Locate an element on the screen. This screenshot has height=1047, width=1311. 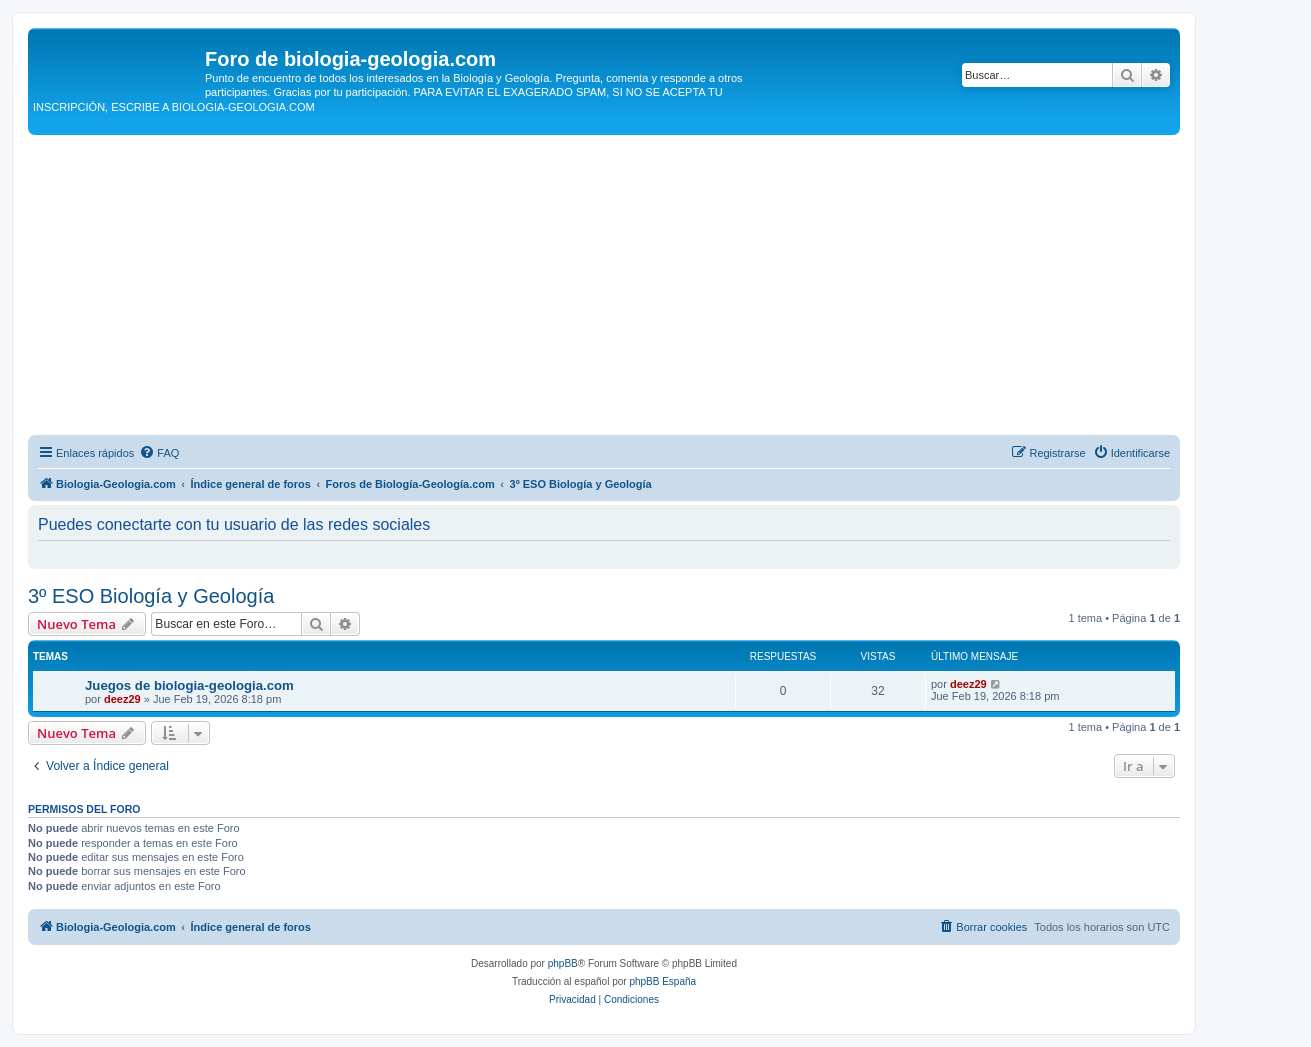
phpBB España is located at coordinates (662, 981).